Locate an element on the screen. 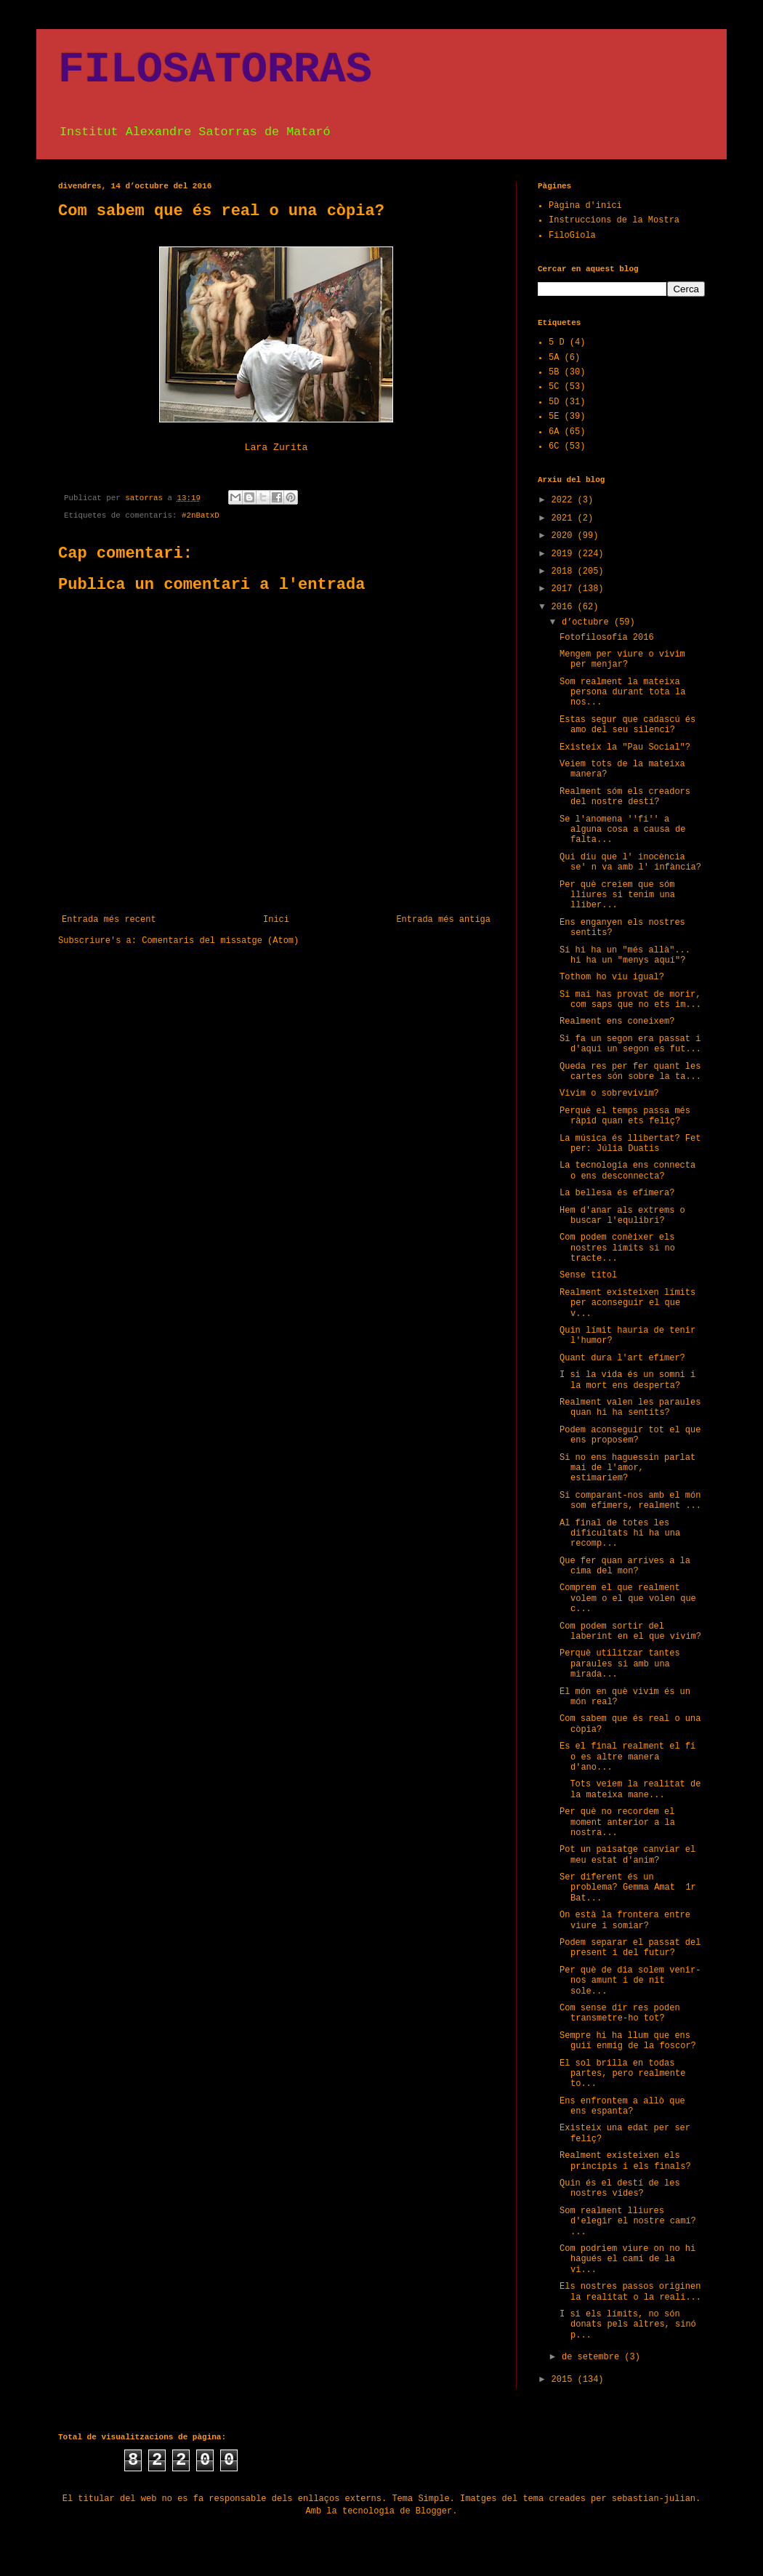 This screenshot has width=763, height=2576. La bellesa és efímera? is located at coordinates (617, 1193).